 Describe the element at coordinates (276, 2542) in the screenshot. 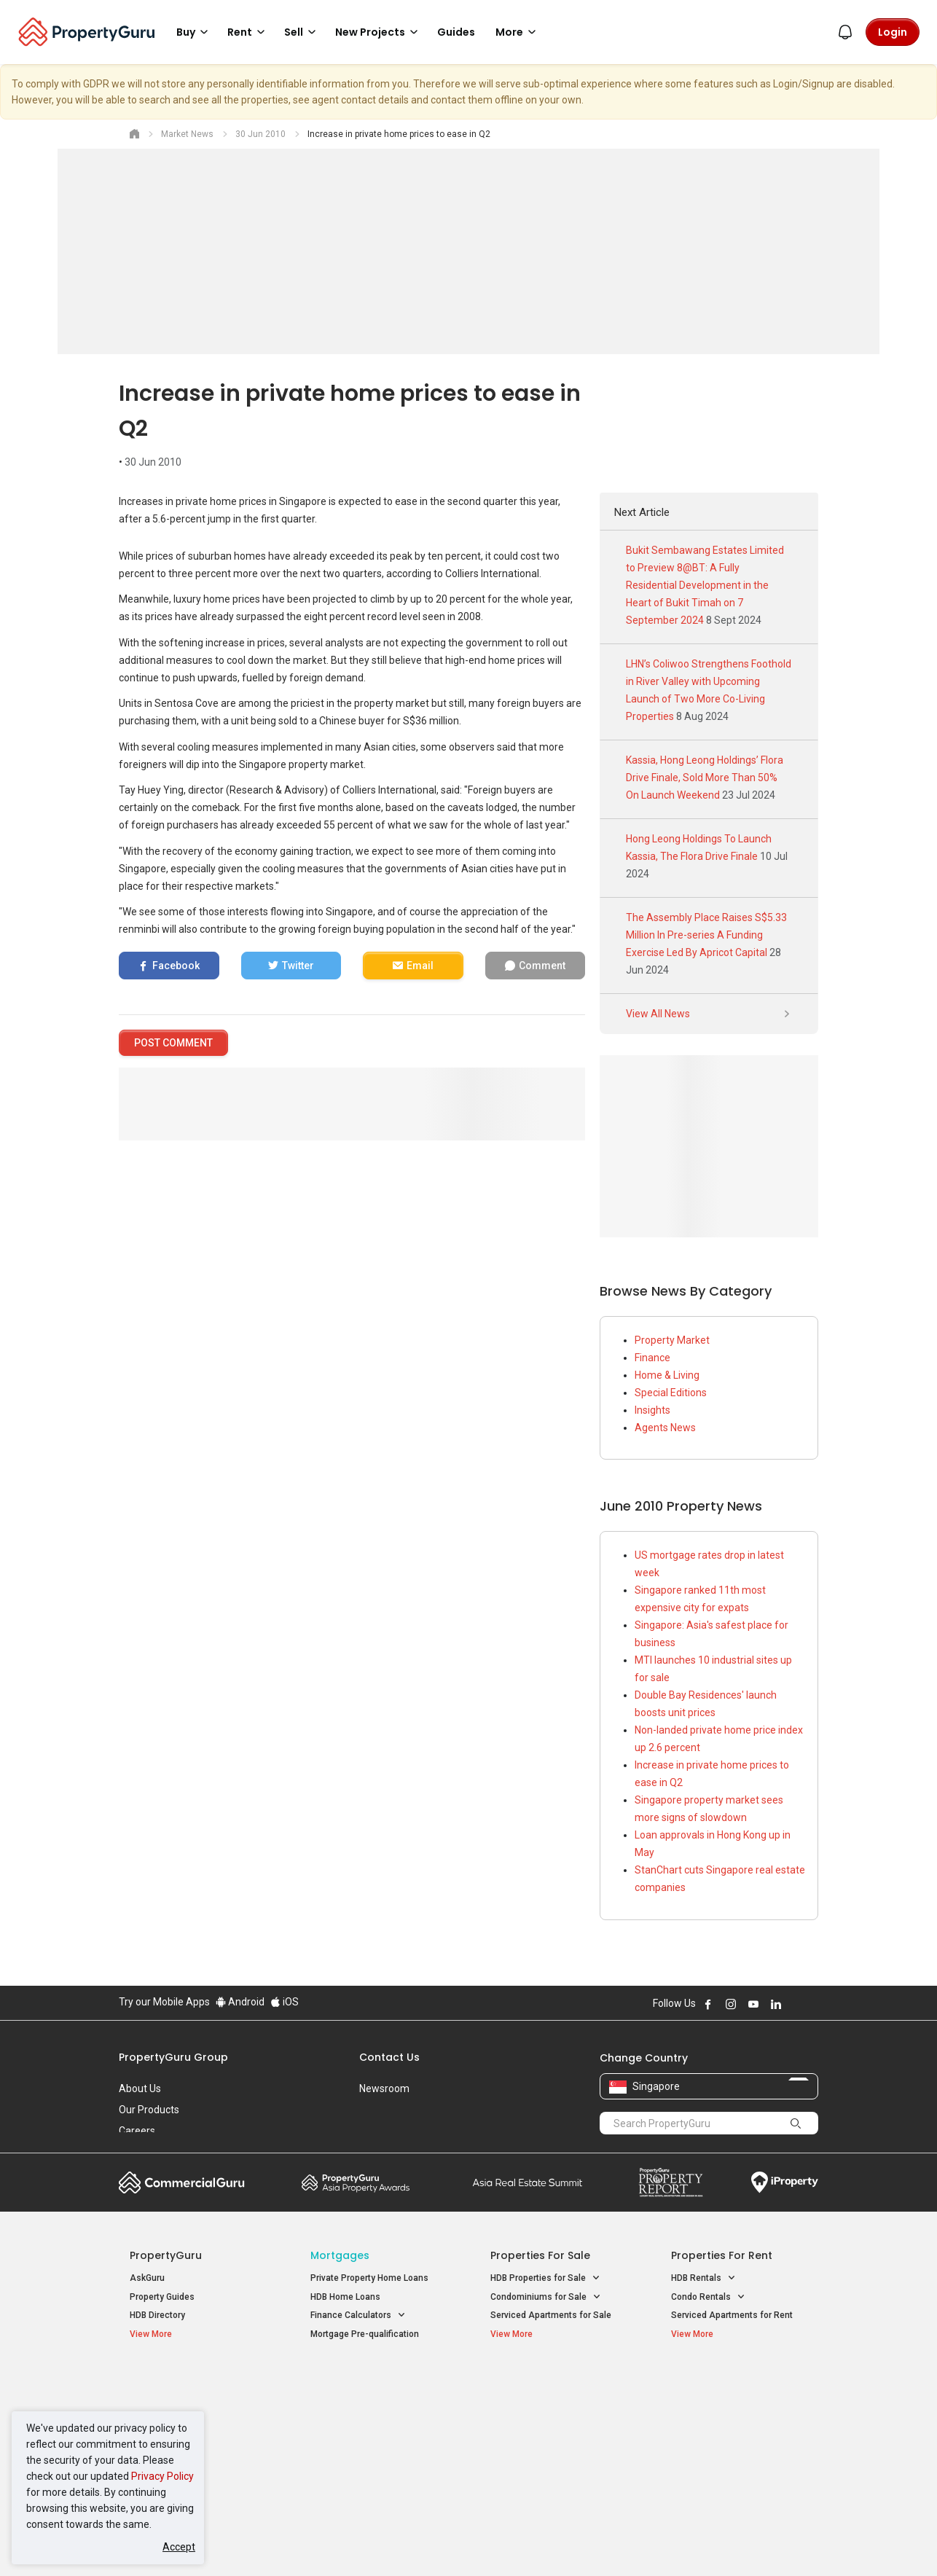

I see `Terms of Service` at that location.